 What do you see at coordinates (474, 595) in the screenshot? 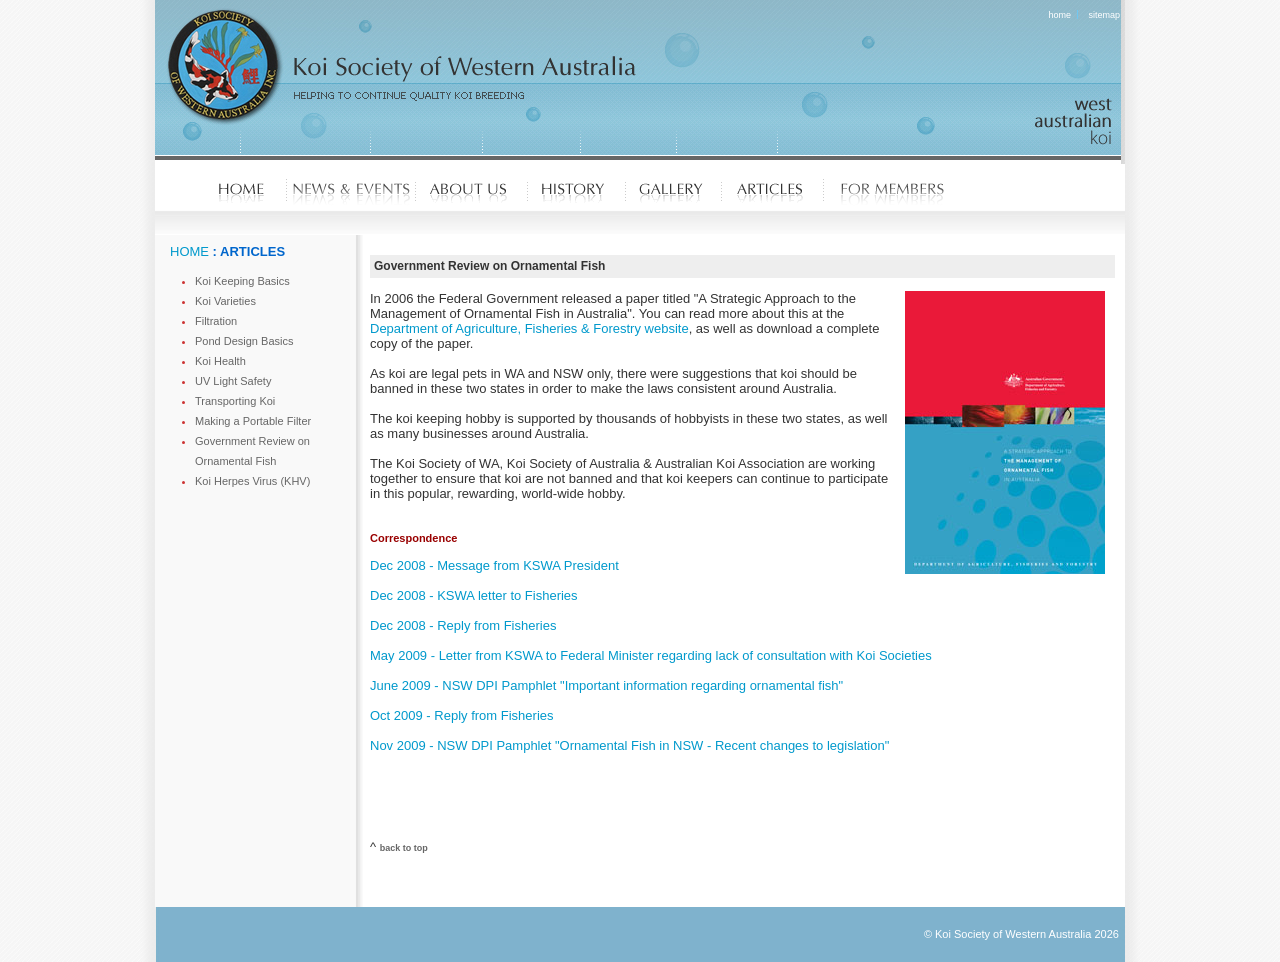
I see `Dec 2008 - KSWA letter to Fisheries` at bounding box center [474, 595].